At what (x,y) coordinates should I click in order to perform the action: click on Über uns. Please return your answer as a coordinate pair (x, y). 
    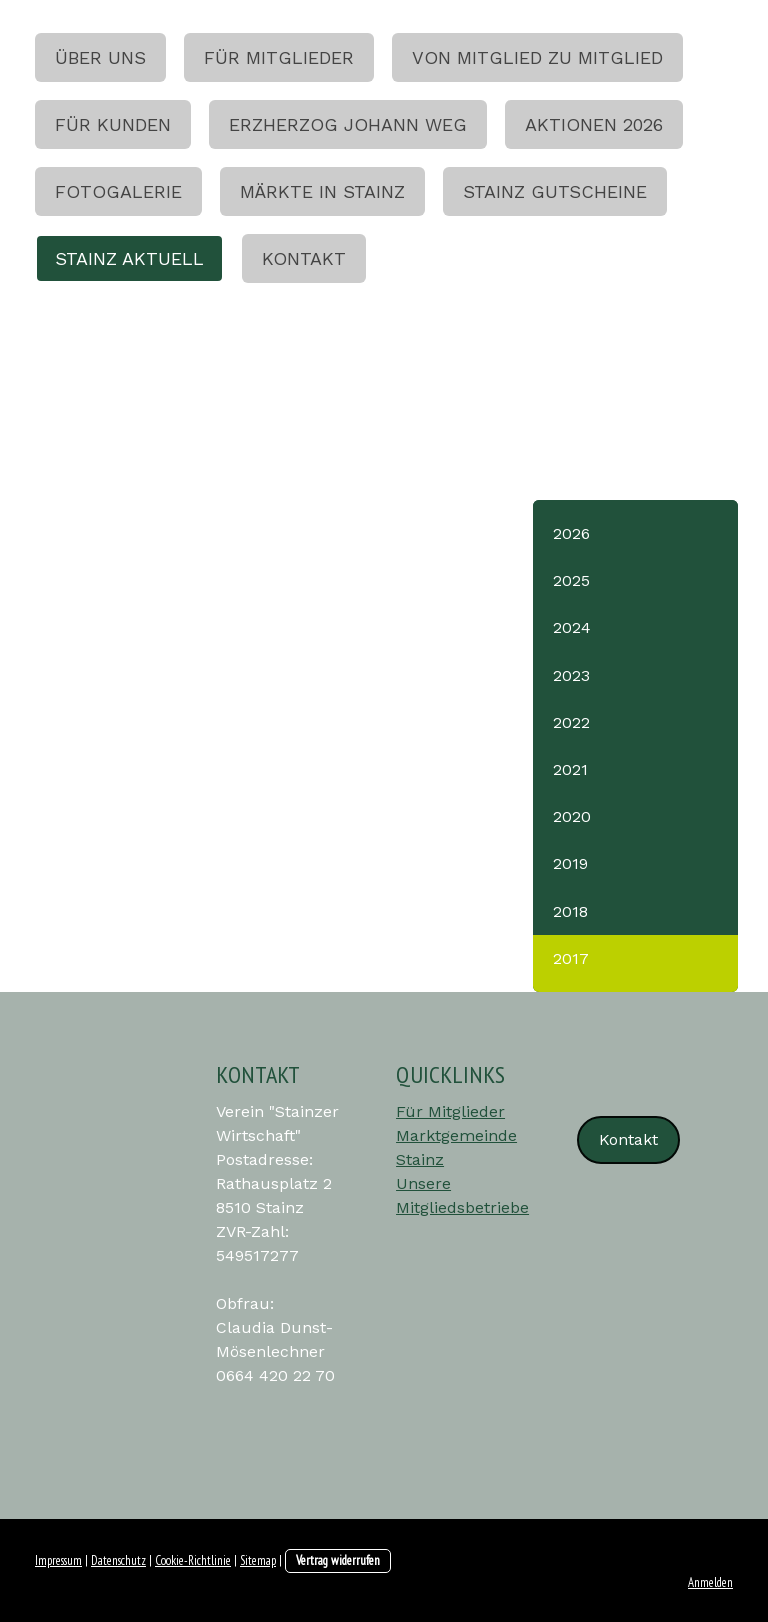
    Looking at the image, I should click on (100, 57).